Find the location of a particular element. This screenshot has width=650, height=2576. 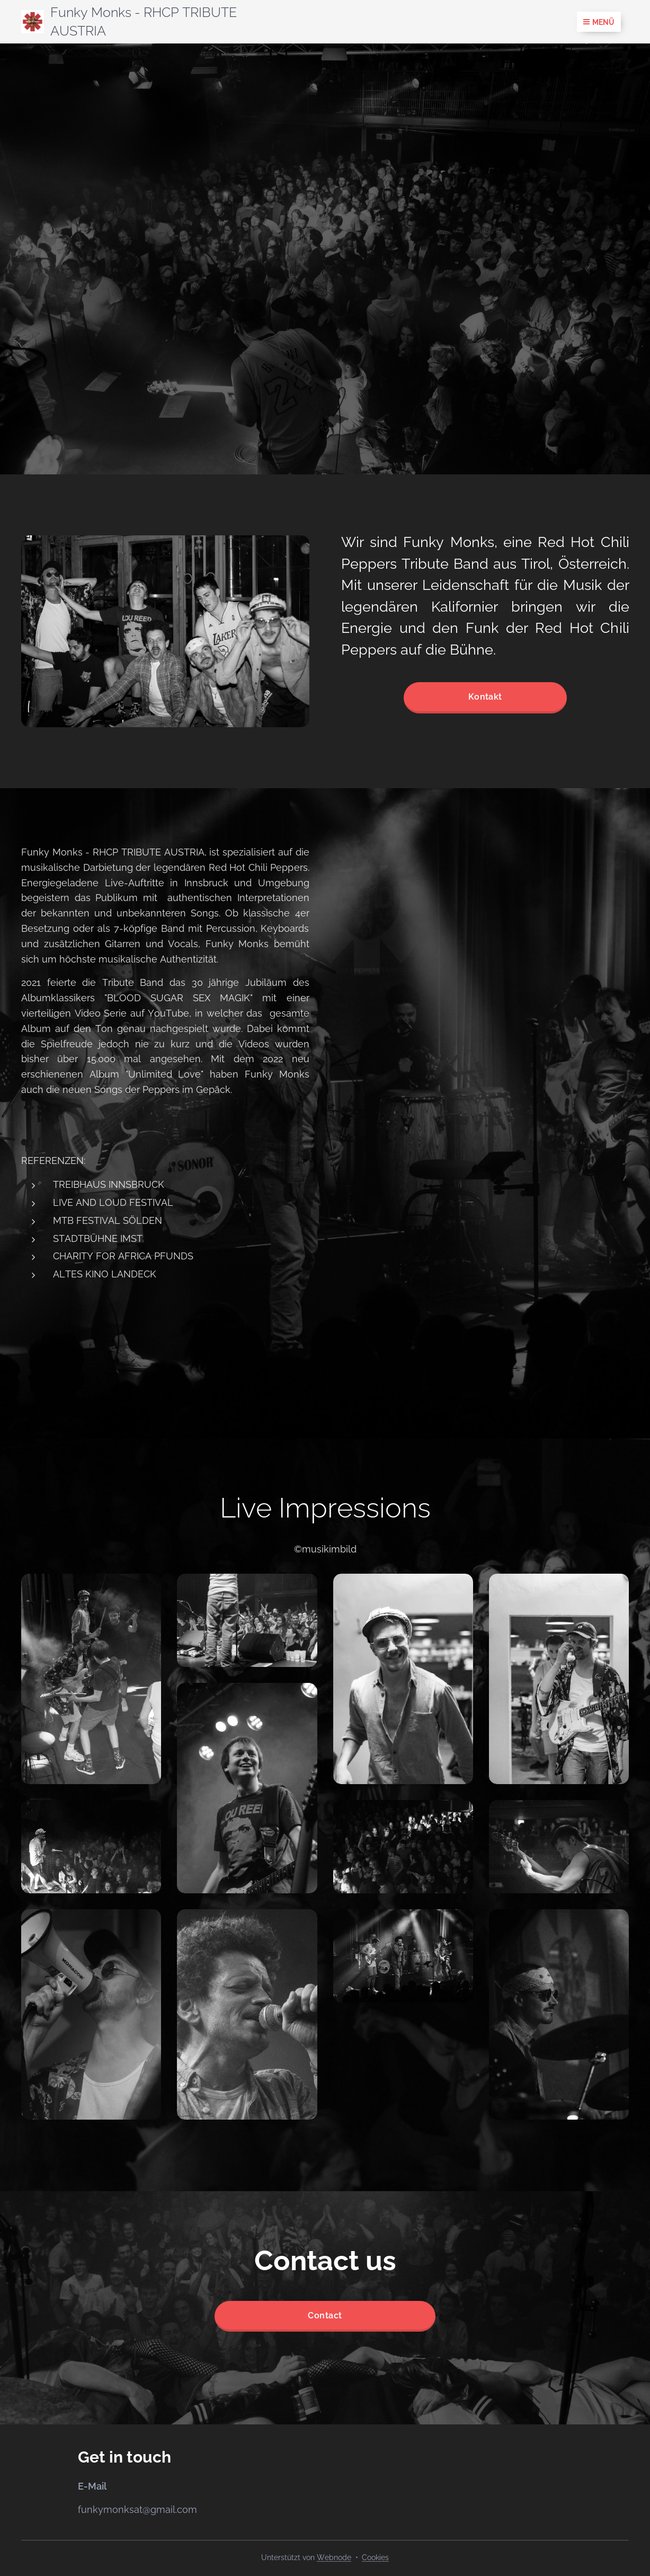

Cookies is located at coordinates (375, 2557).